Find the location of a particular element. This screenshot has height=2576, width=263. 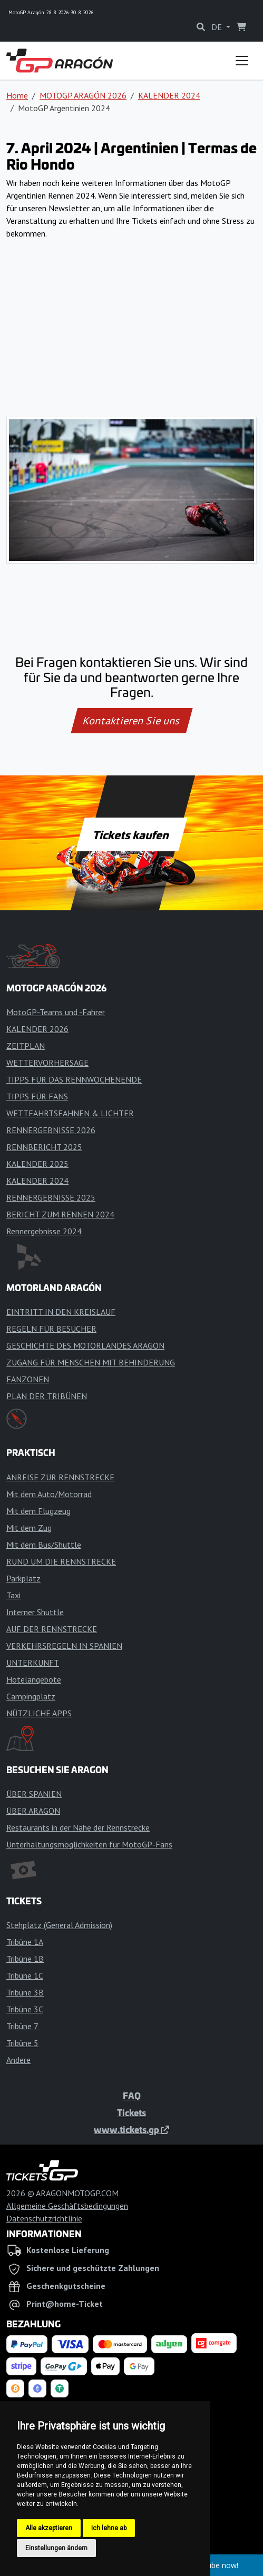

RENNBERICHT 2025 is located at coordinates (44, 1147).